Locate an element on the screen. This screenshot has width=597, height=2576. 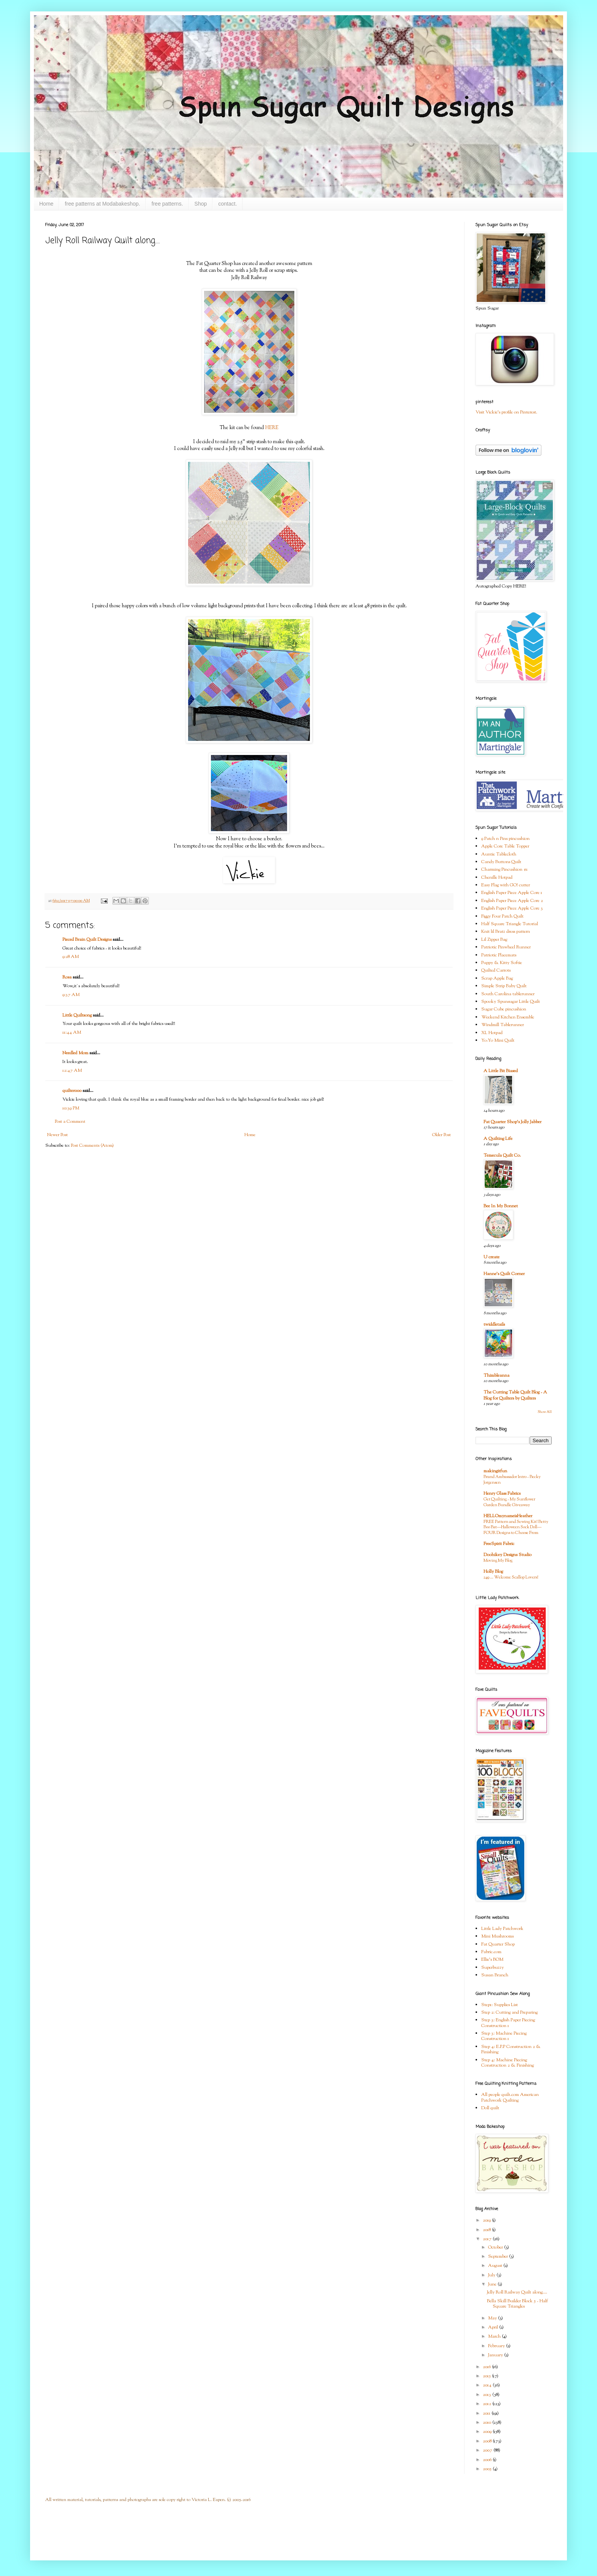
Doll quilt is located at coordinates (490, 2108).